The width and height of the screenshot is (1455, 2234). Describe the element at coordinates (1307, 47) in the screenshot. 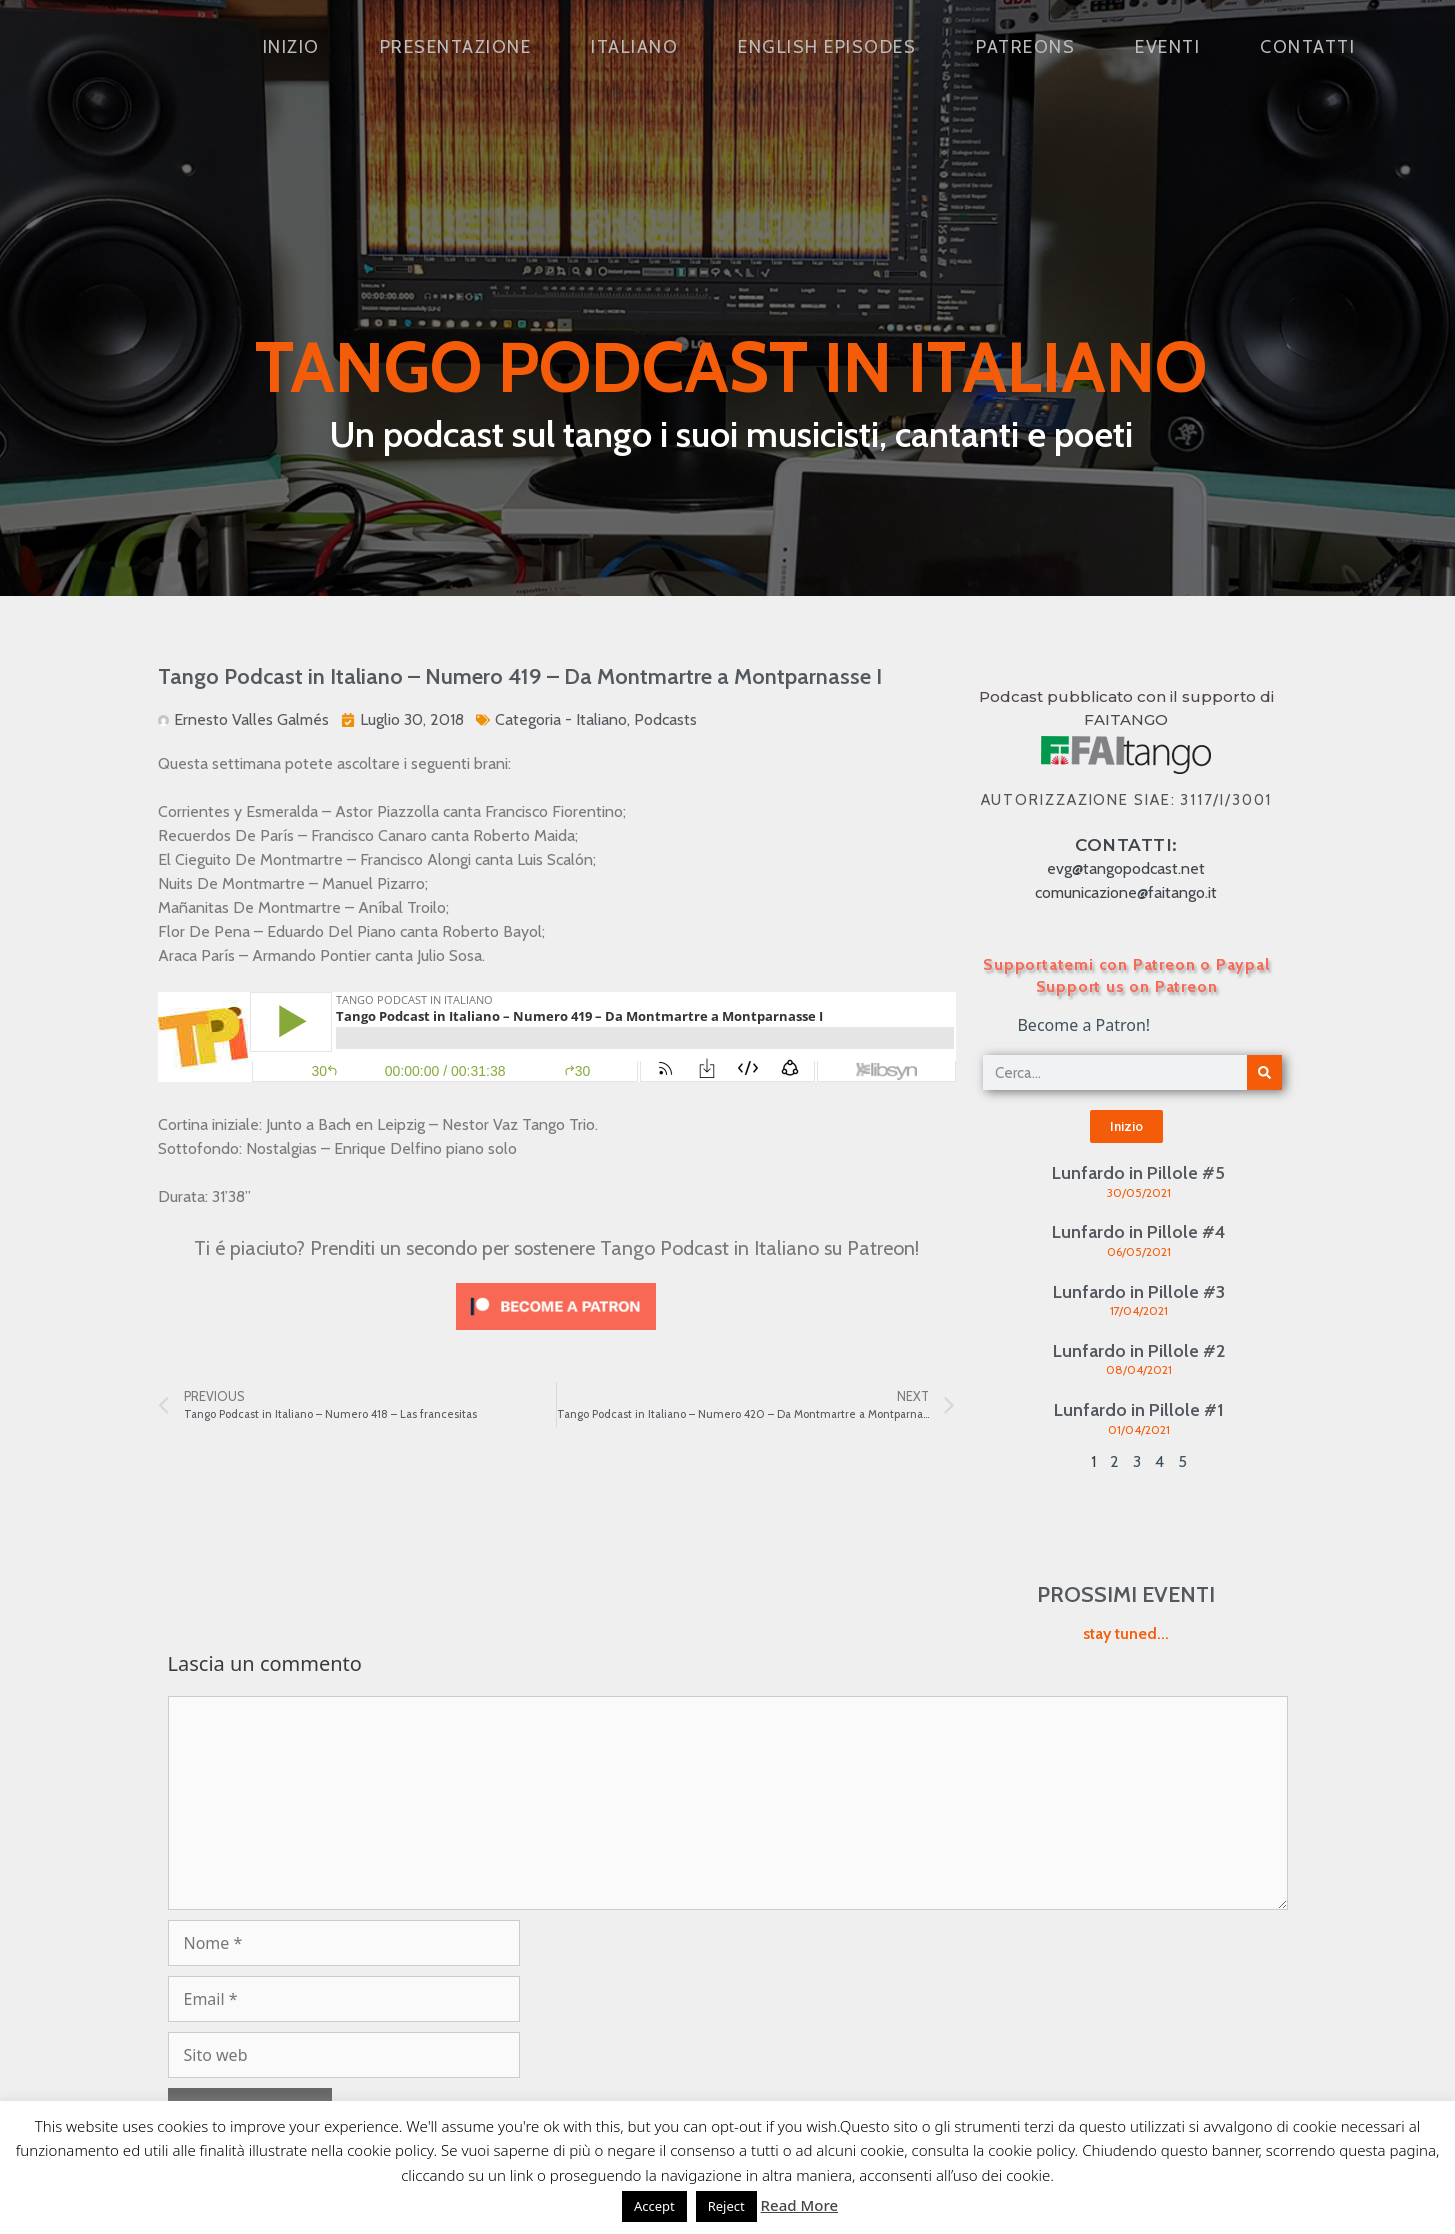

I see `Contatti` at that location.